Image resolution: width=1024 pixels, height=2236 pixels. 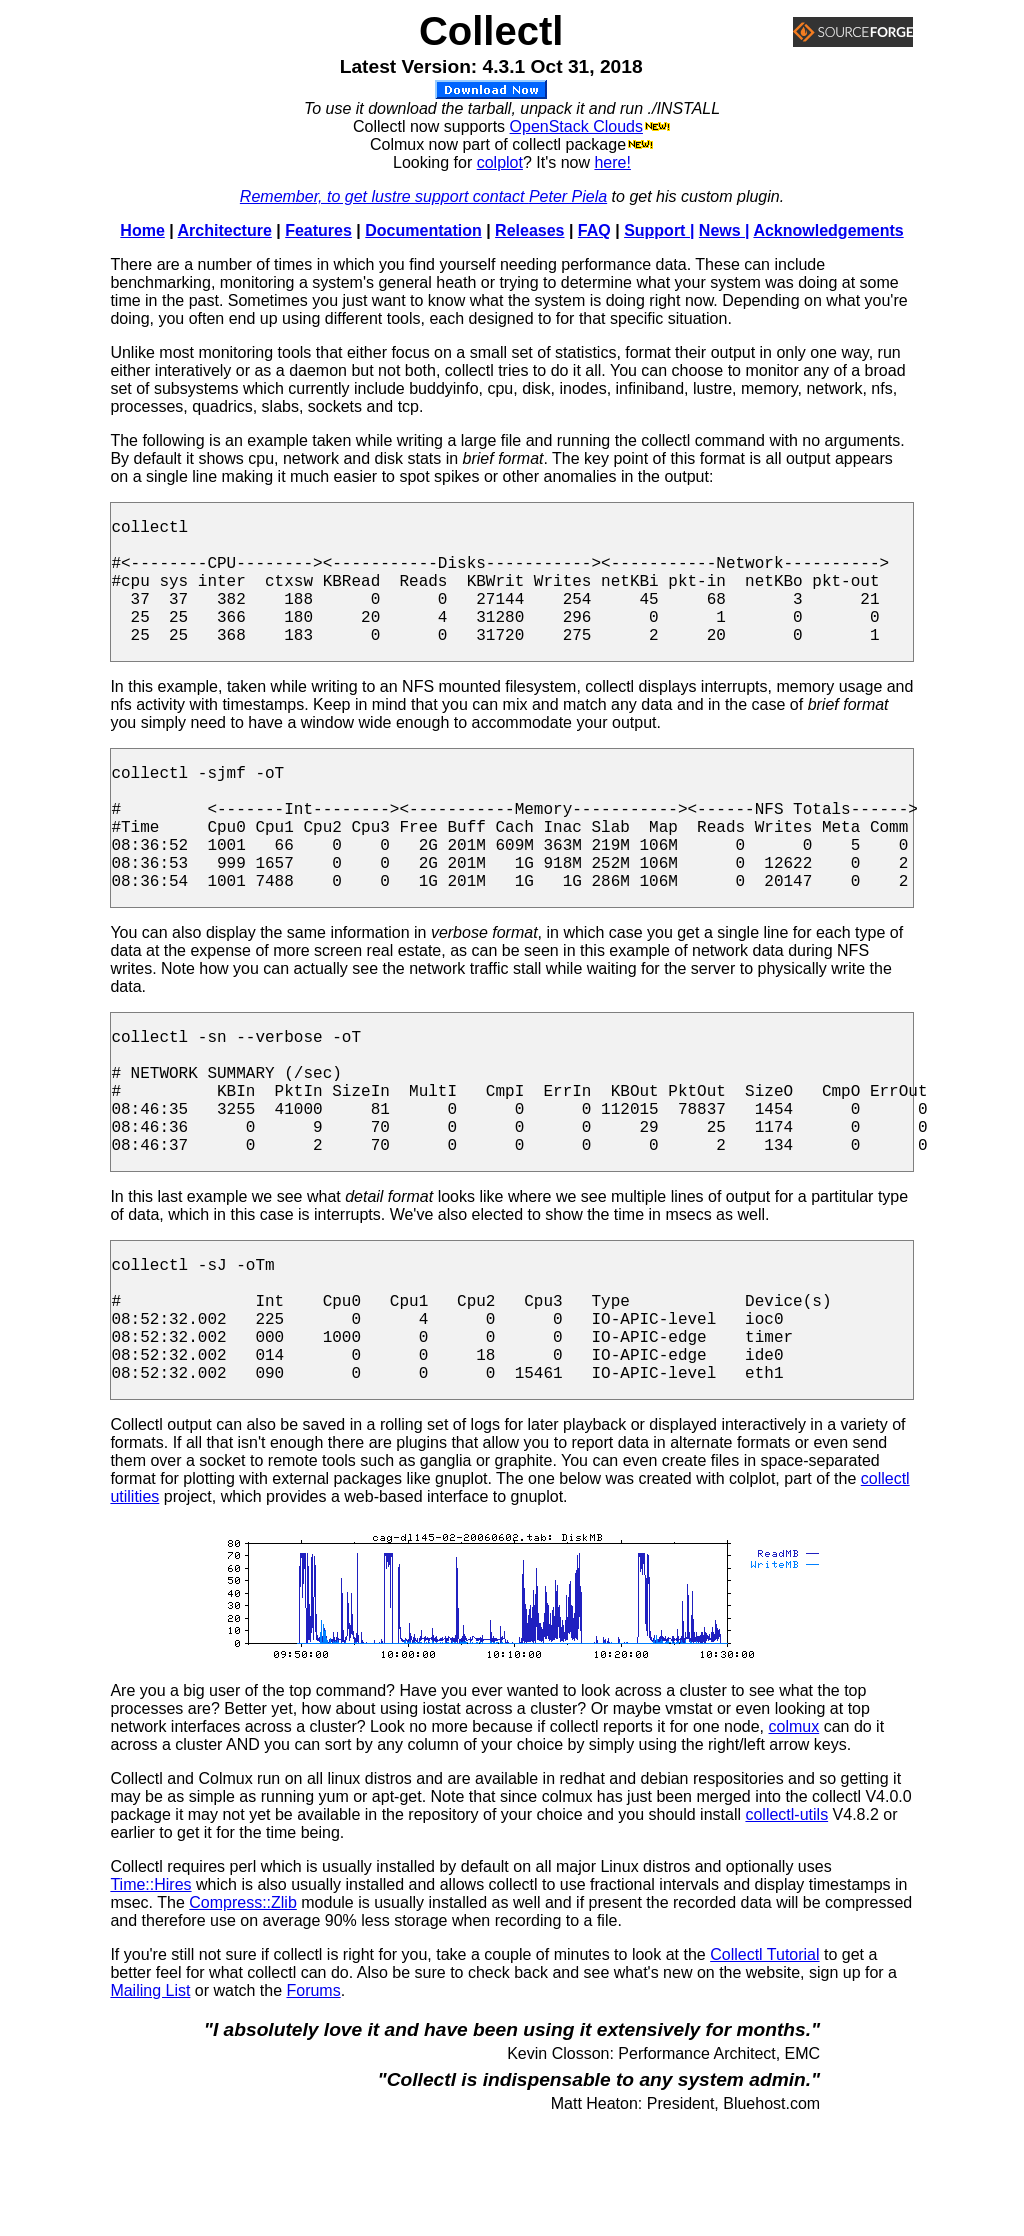 I want to click on Mailing List, so click(x=150, y=2102).